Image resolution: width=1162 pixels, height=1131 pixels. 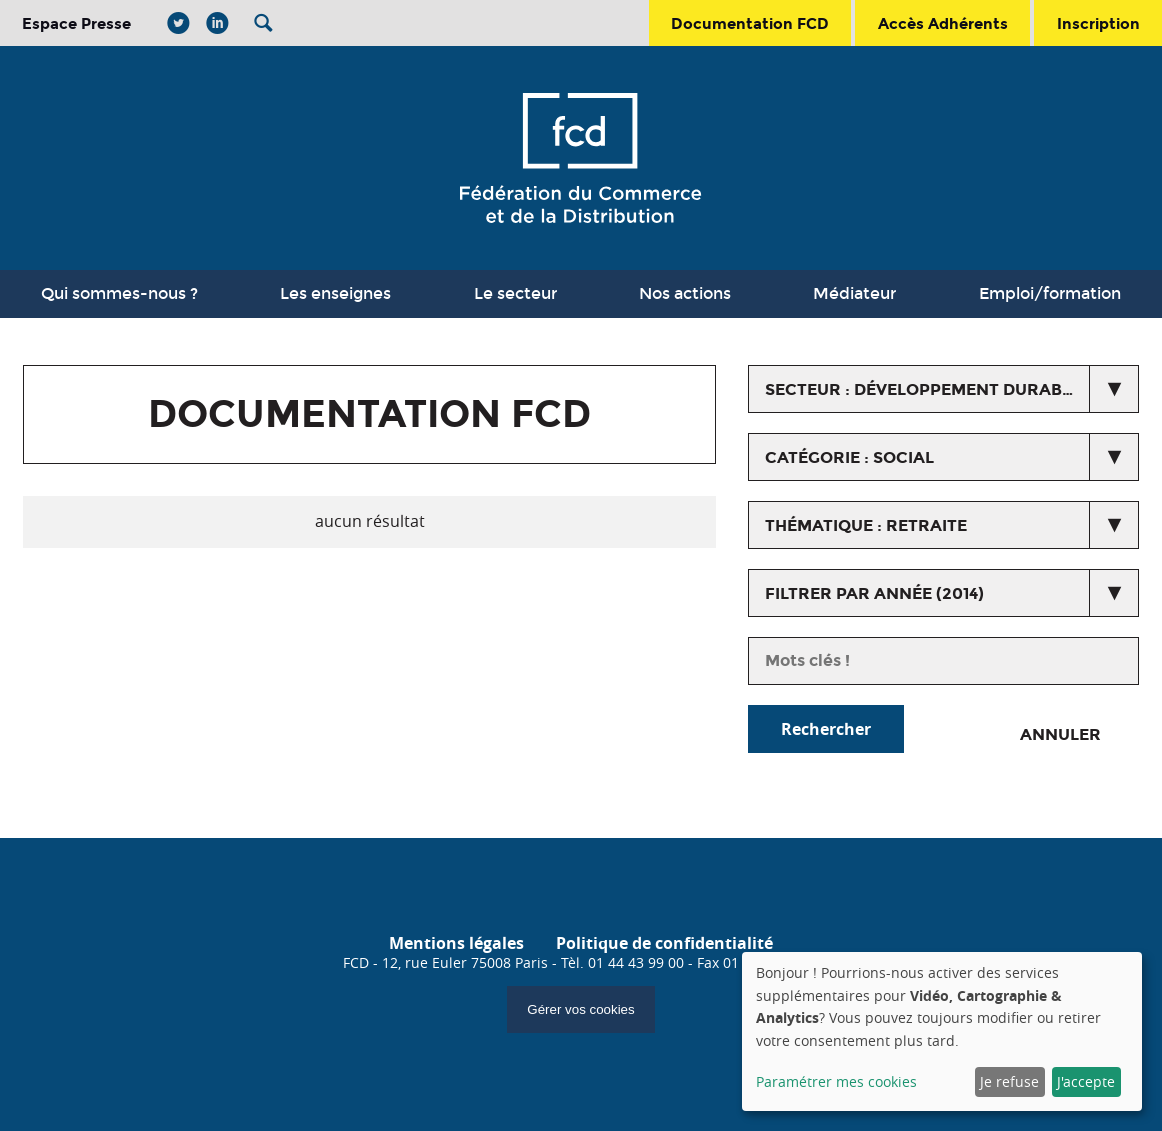 What do you see at coordinates (836, 1081) in the screenshot?
I see `Paramétrer mes cookies` at bounding box center [836, 1081].